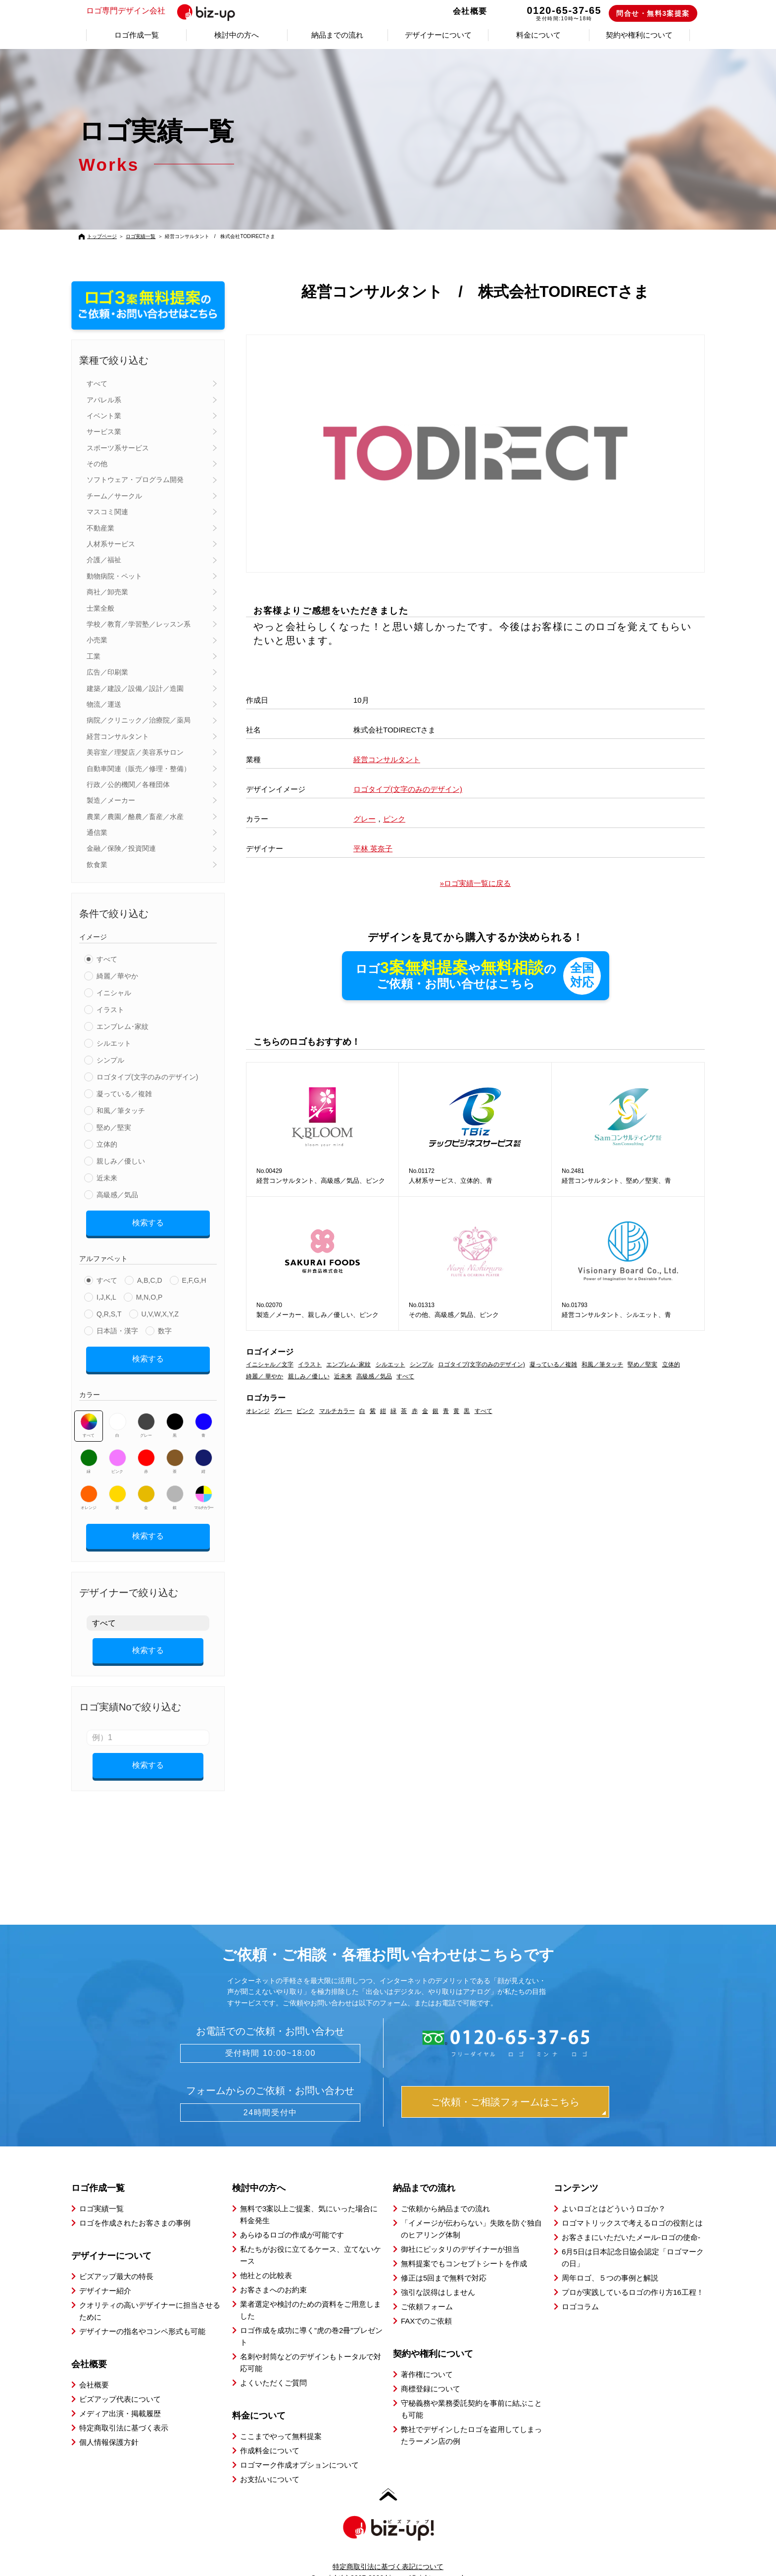  Describe the element at coordinates (426, 2303) in the screenshot. I see `FAXでのご依頼` at that location.